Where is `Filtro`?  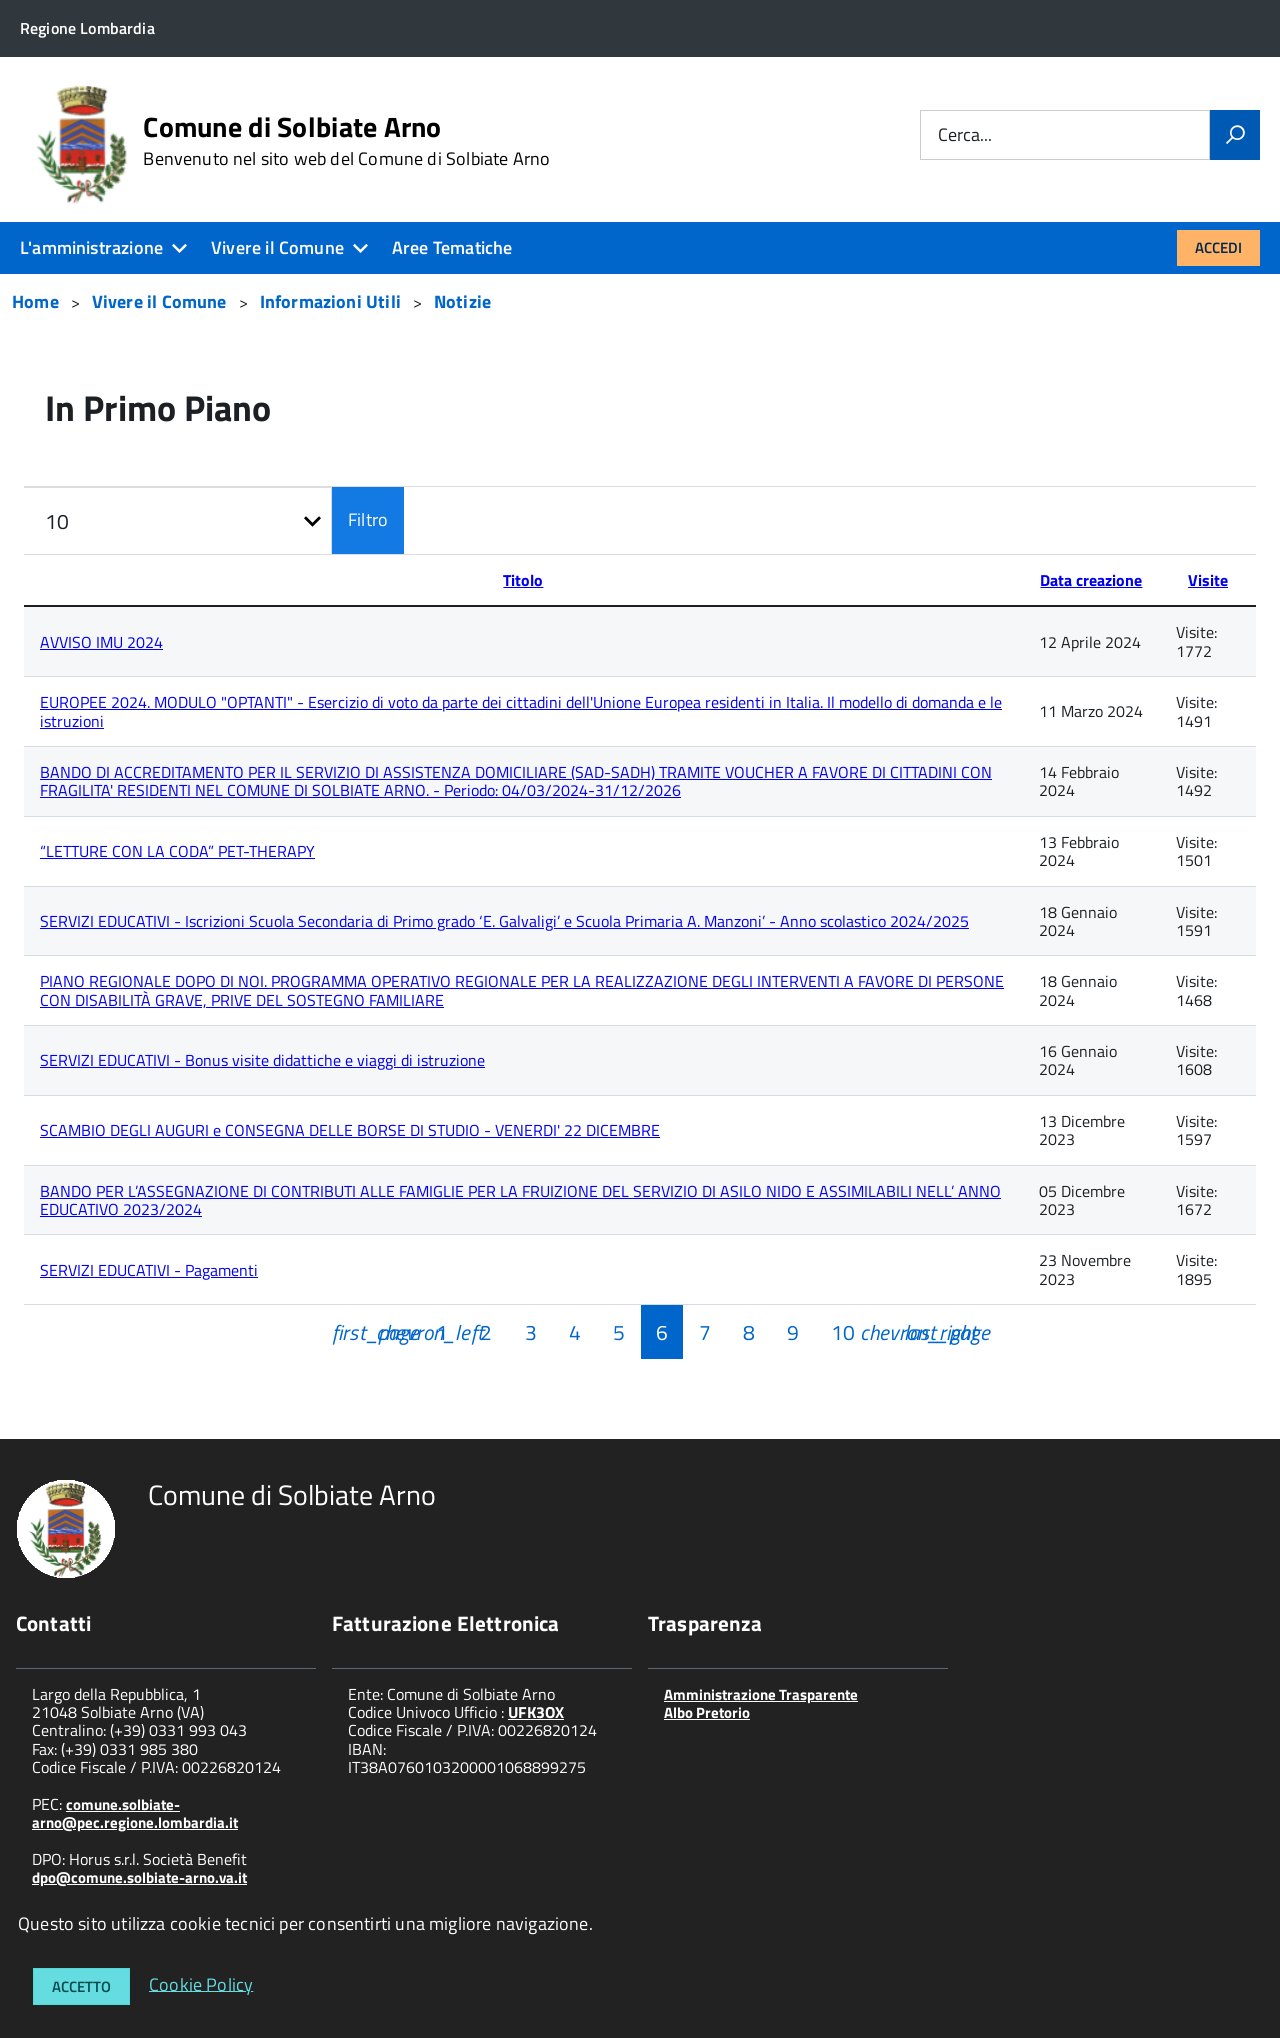
Filtro is located at coordinates (368, 519).